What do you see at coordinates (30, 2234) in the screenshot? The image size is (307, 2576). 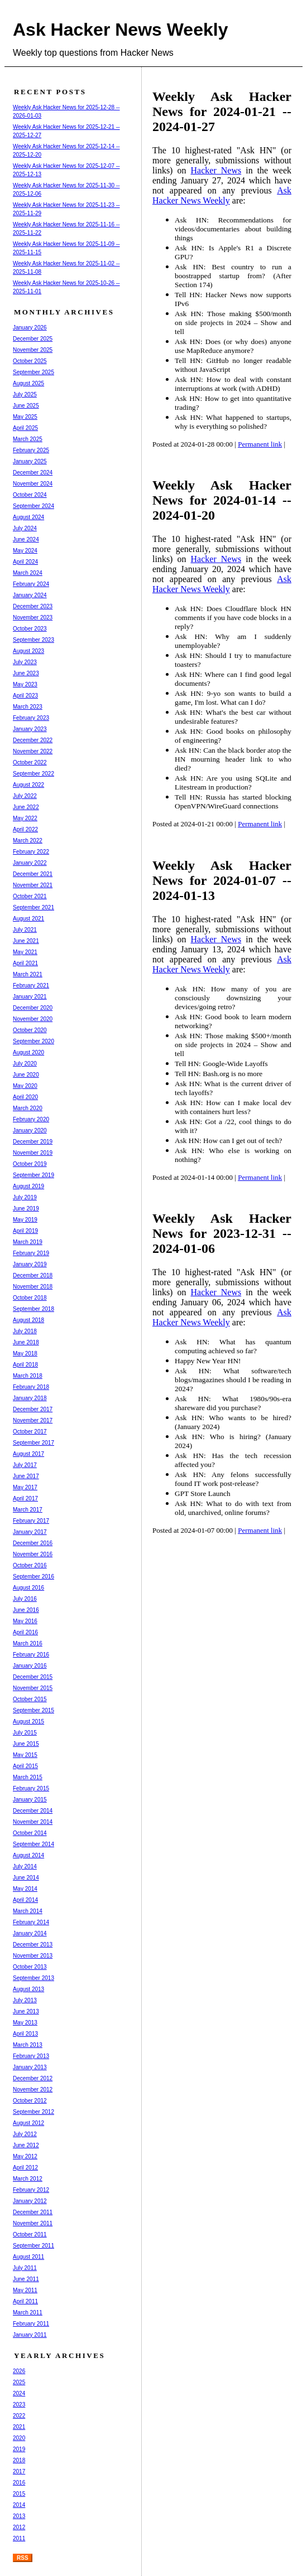 I see `October 2011` at bounding box center [30, 2234].